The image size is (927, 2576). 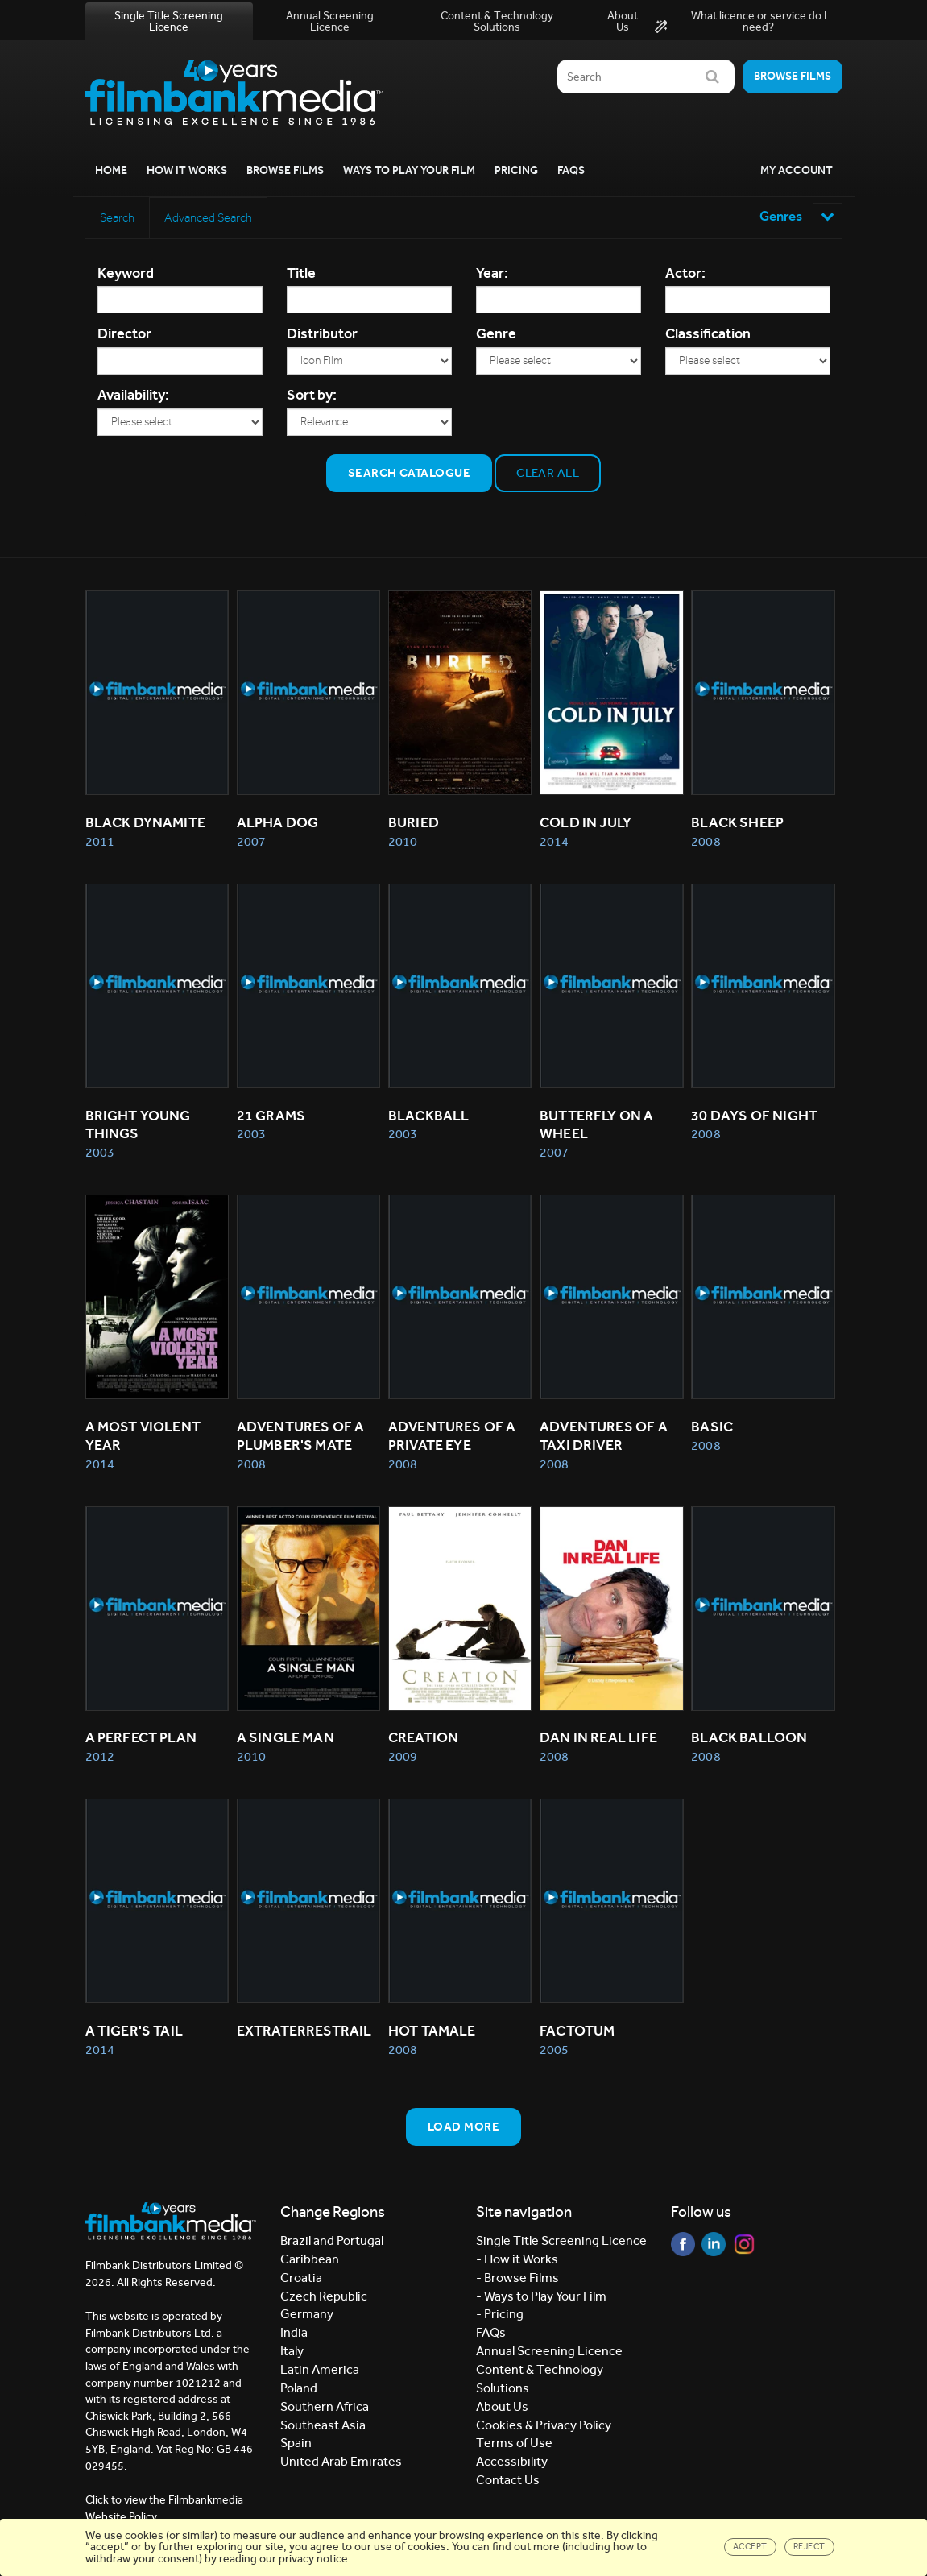 I want to click on BASIC, so click(x=712, y=1430).